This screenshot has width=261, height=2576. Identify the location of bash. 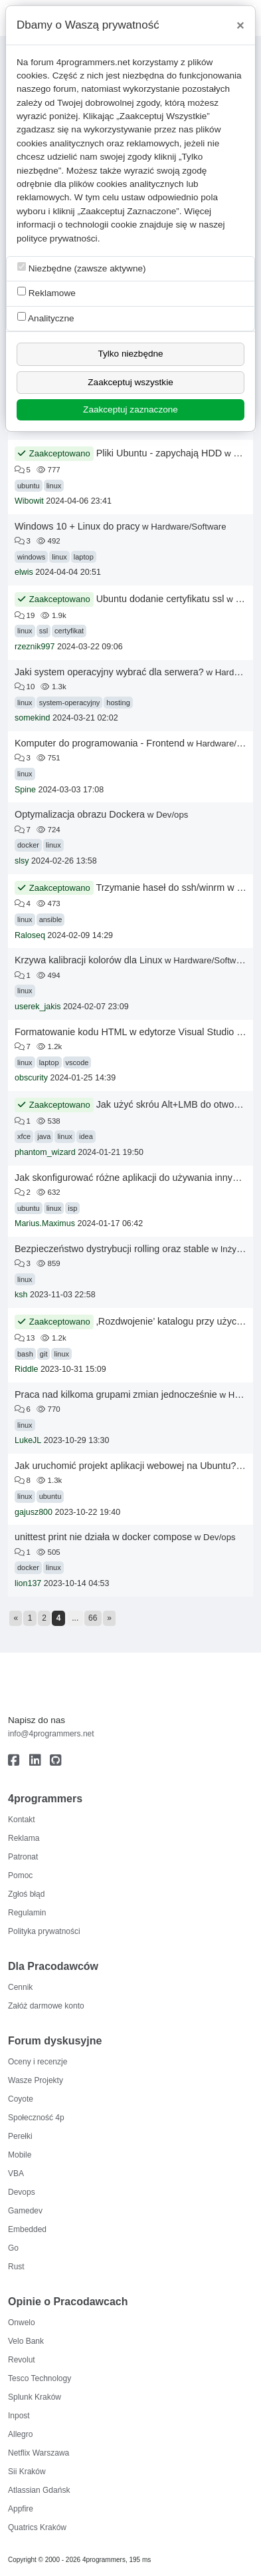
(25, 1354).